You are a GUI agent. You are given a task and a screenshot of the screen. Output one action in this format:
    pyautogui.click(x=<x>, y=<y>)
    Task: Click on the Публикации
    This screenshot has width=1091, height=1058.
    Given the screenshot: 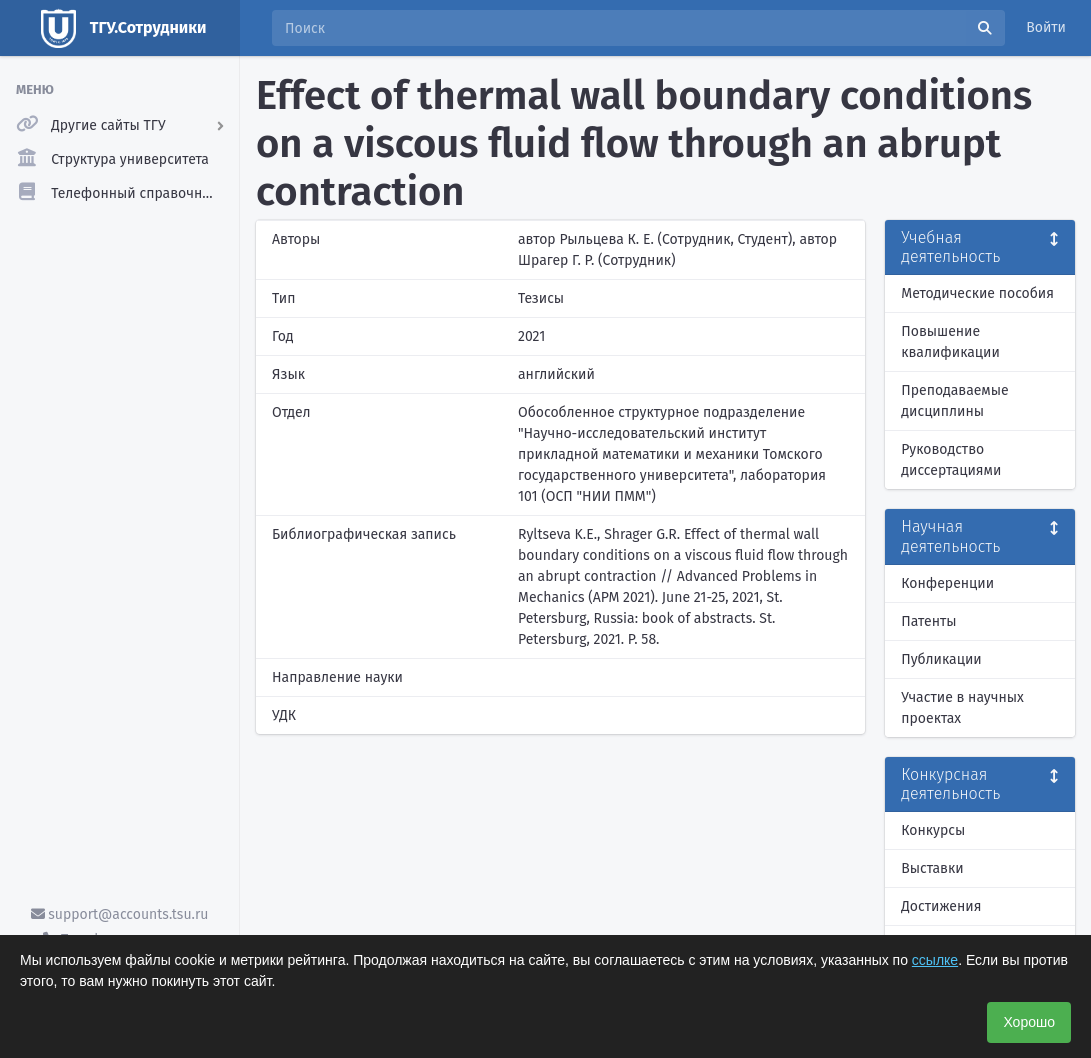 What is the action you would take?
    pyautogui.click(x=941, y=659)
    